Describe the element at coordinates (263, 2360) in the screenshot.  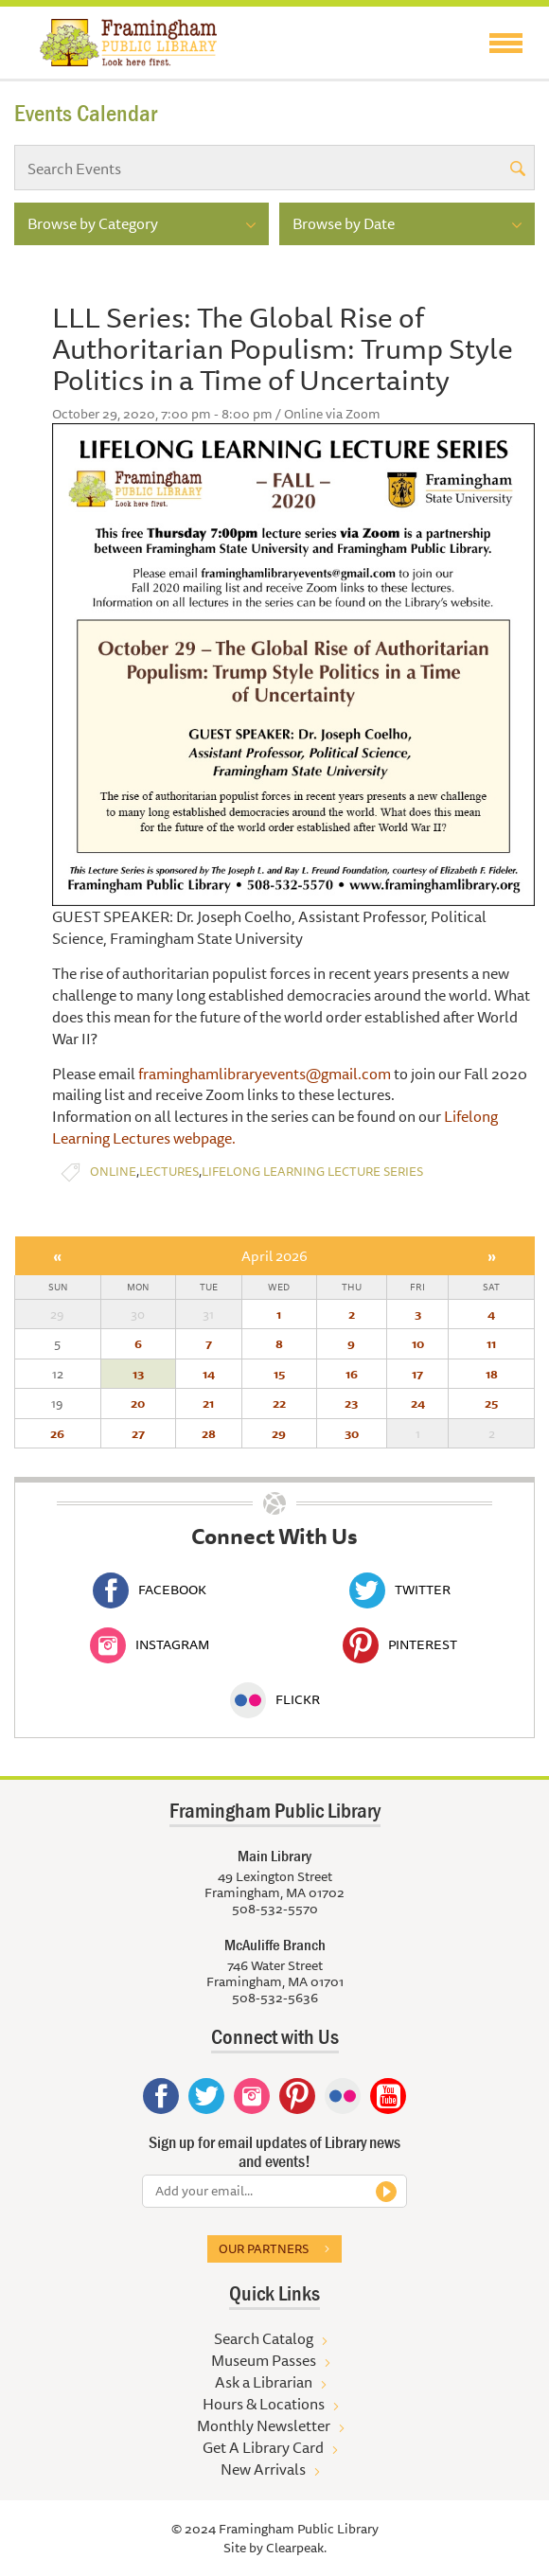
I see `Museum Passes` at that location.